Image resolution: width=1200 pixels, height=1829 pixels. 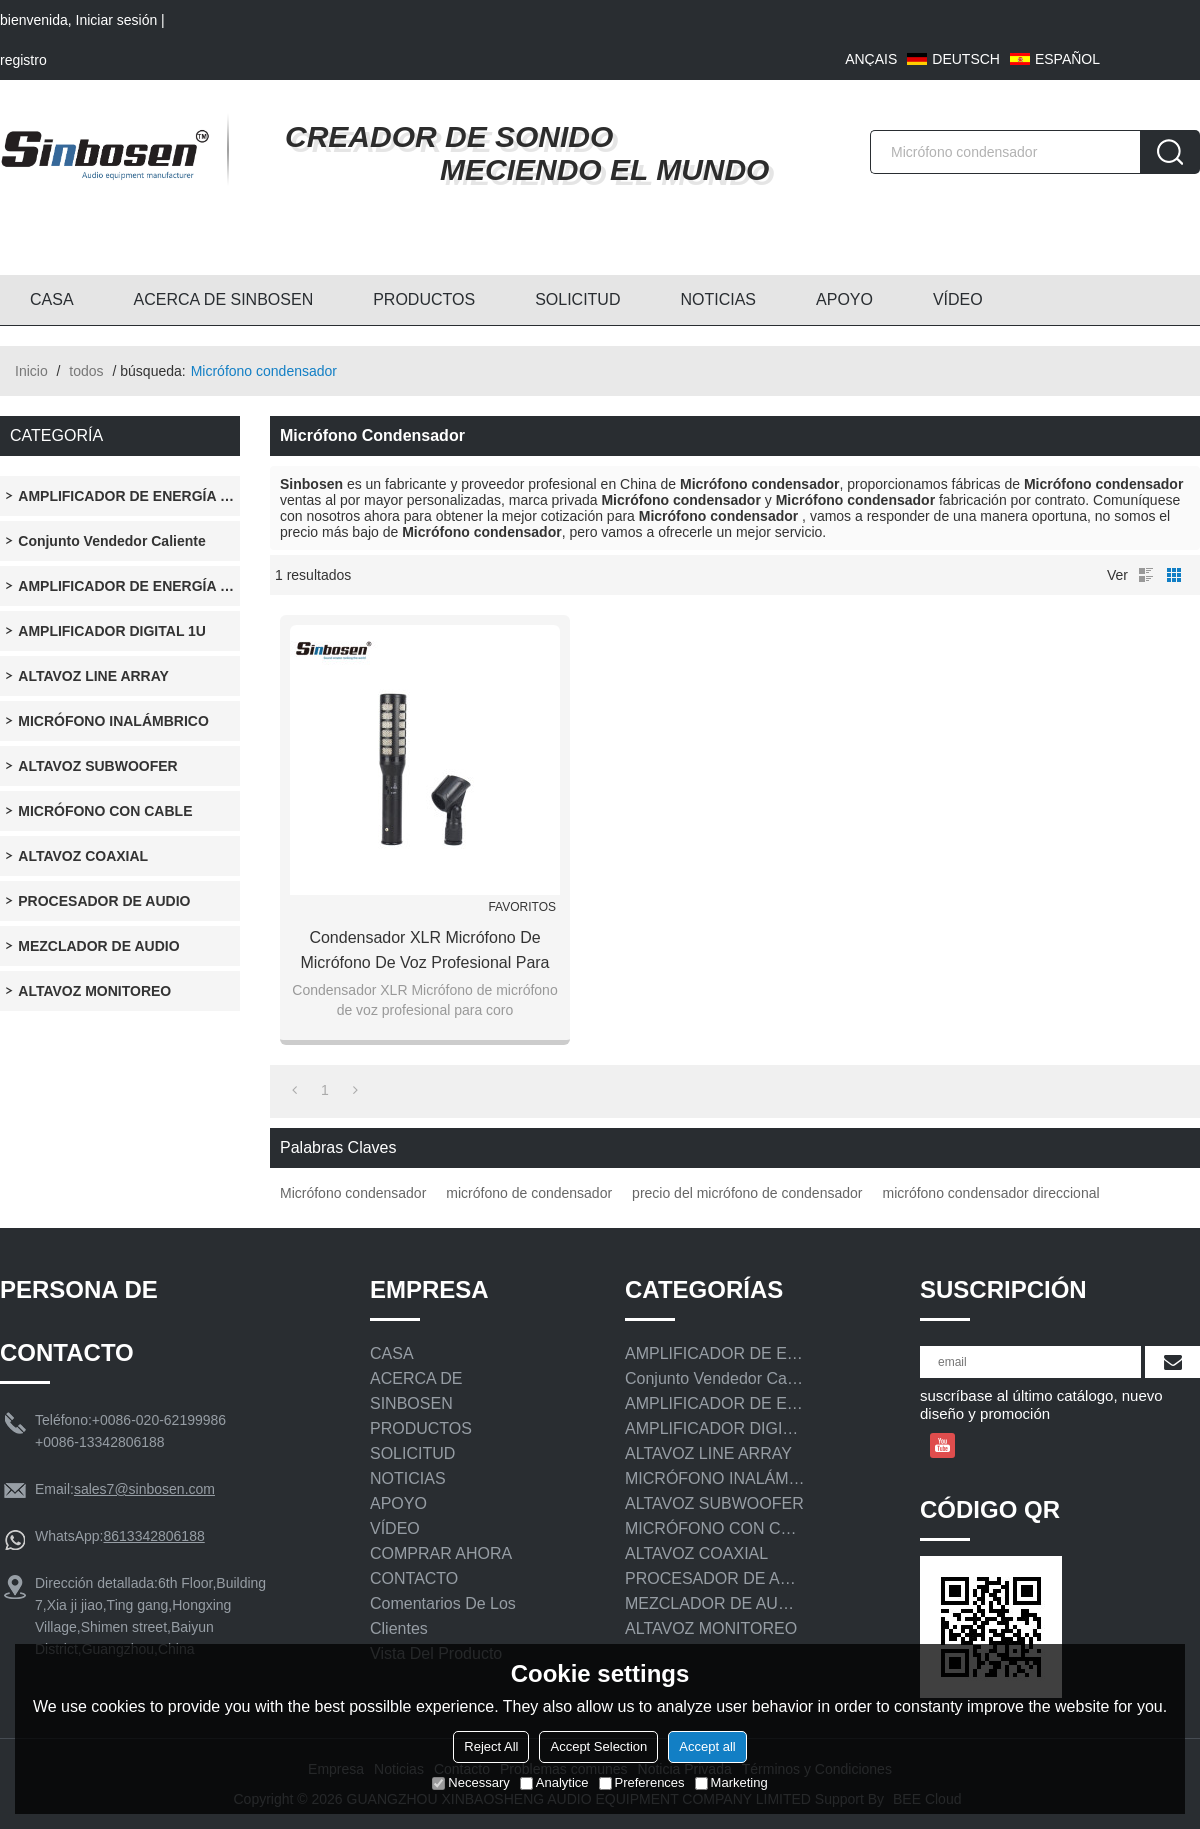 What do you see at coordinates (718, 299) in the screenshot?
I see `NOTICIAS` at bounding box center [718, 299].